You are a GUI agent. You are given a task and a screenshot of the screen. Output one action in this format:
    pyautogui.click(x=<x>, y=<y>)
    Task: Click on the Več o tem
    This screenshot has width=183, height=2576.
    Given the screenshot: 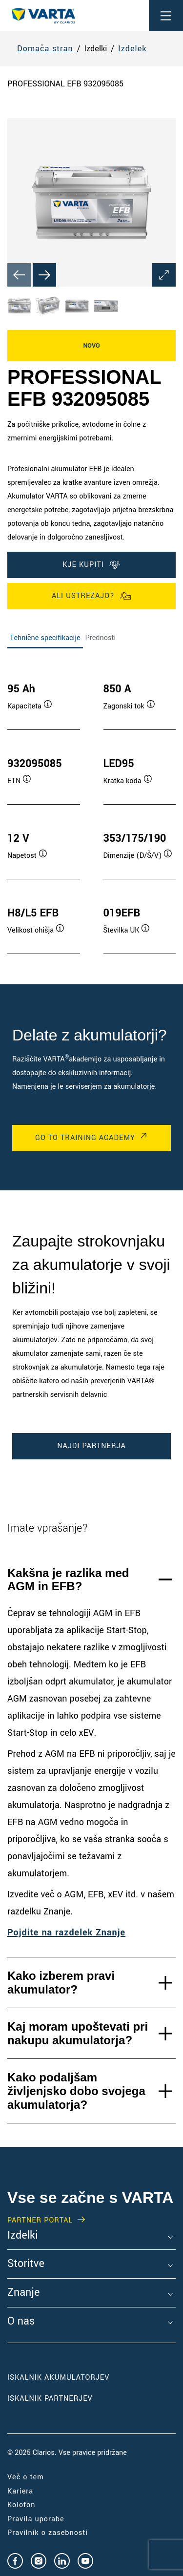 What is the action you would take?
    pyautogui.click(x=25, y=2477)
    